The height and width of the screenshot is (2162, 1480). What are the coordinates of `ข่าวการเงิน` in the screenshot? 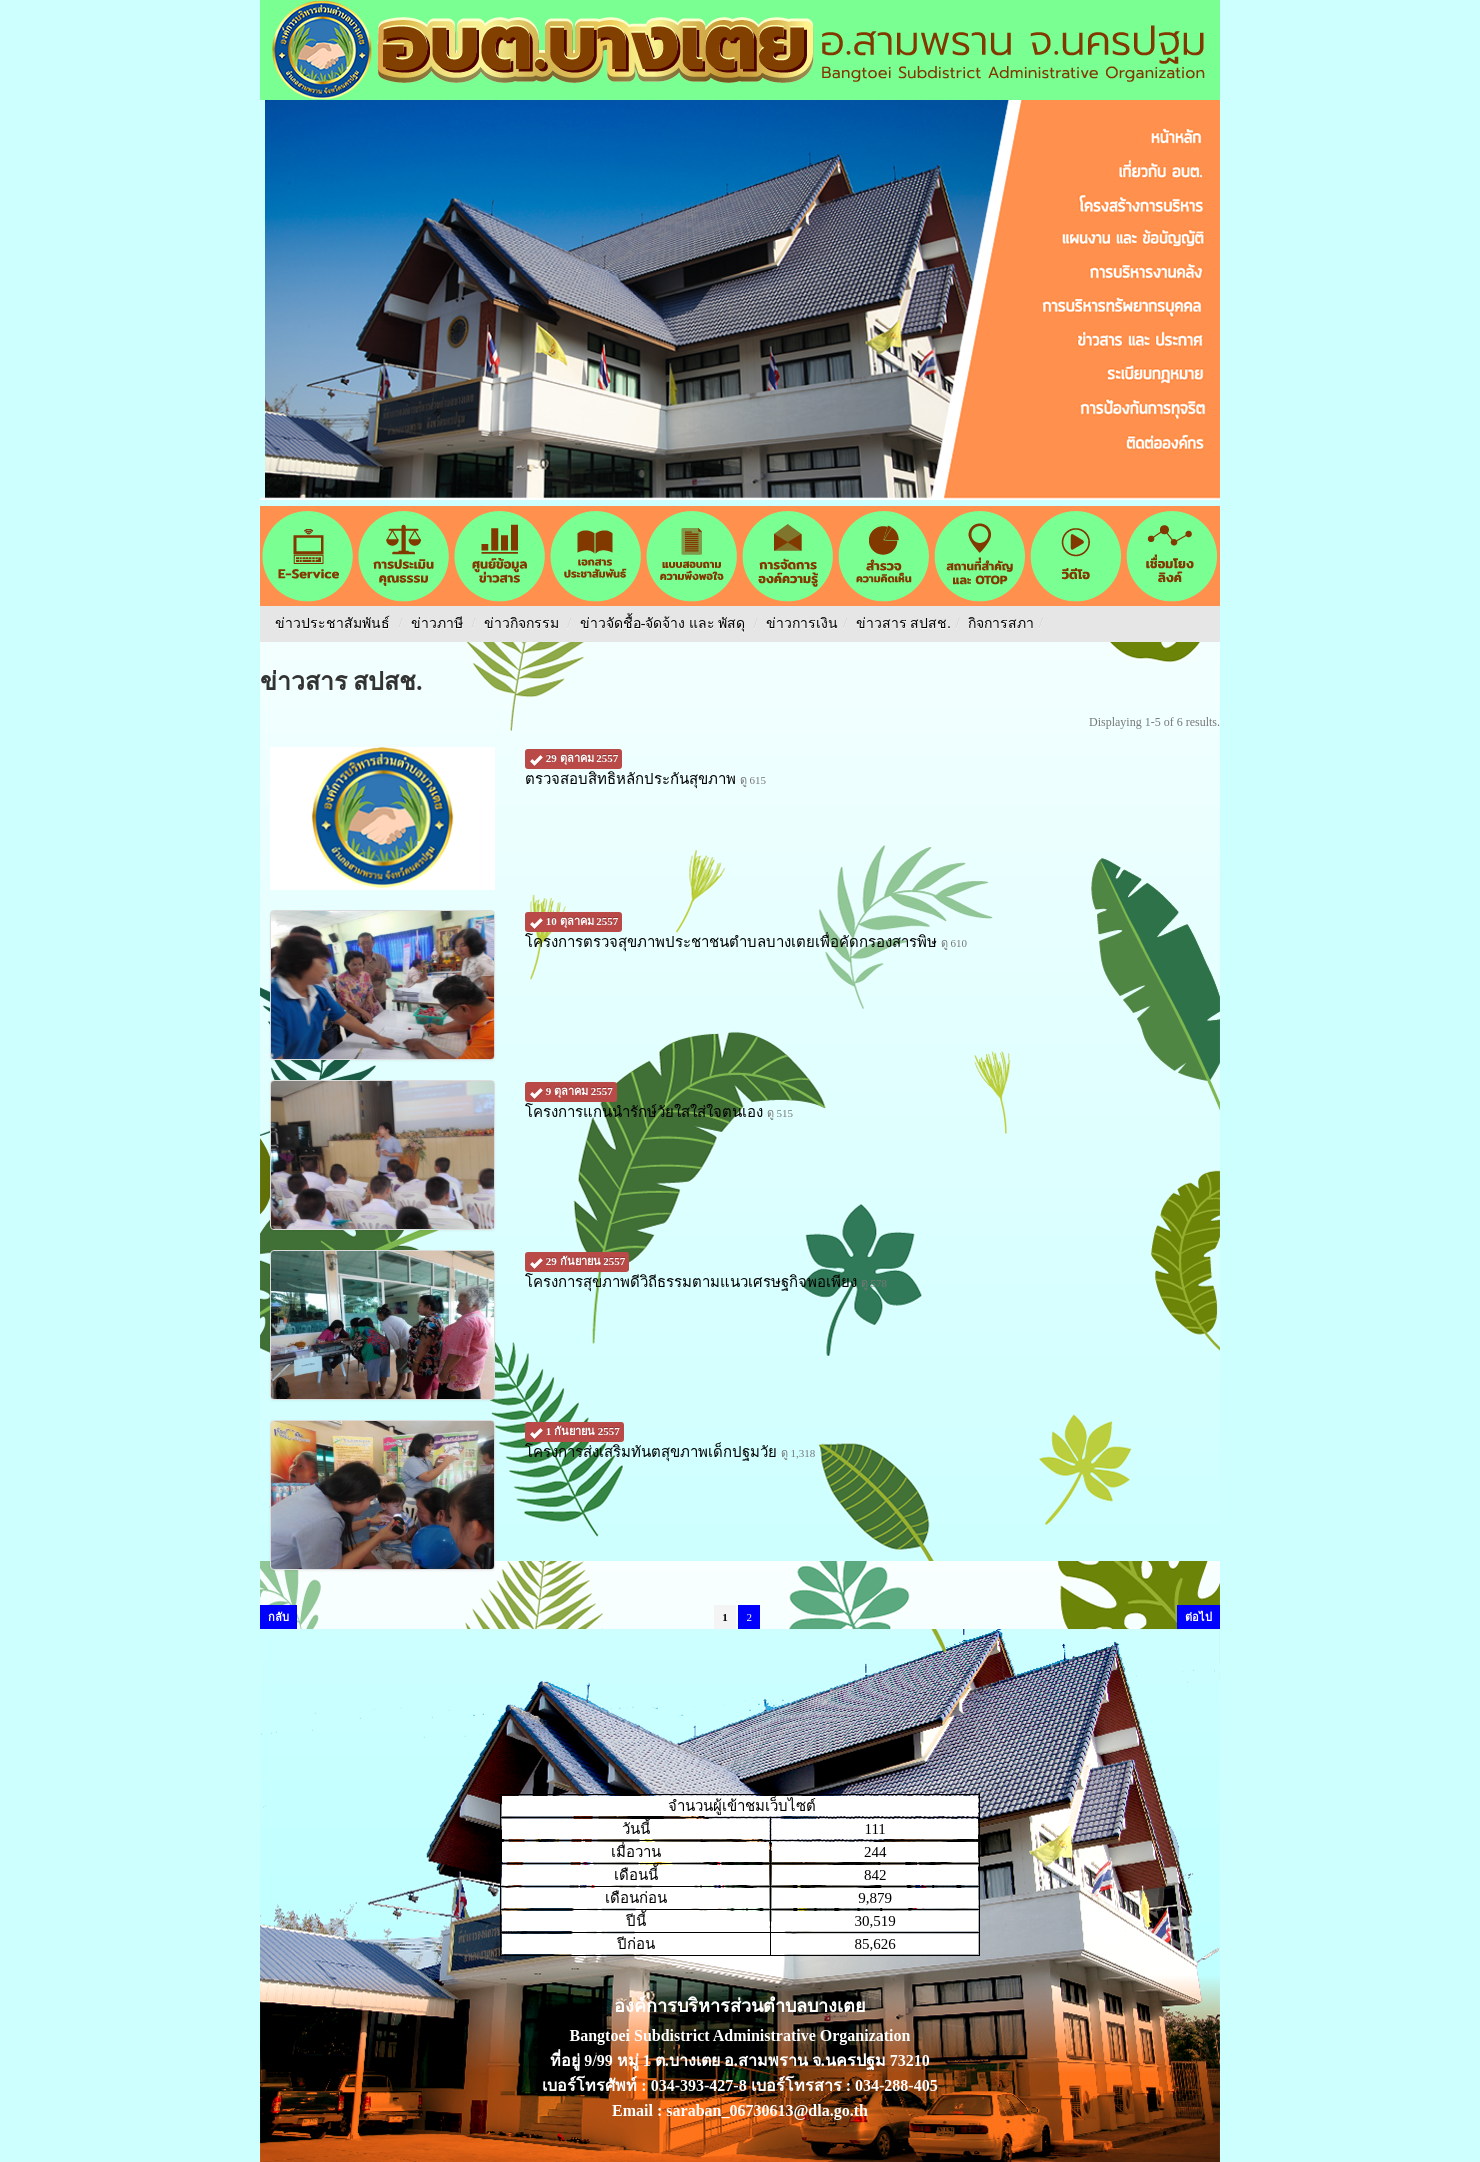 It's located at (802, 623).